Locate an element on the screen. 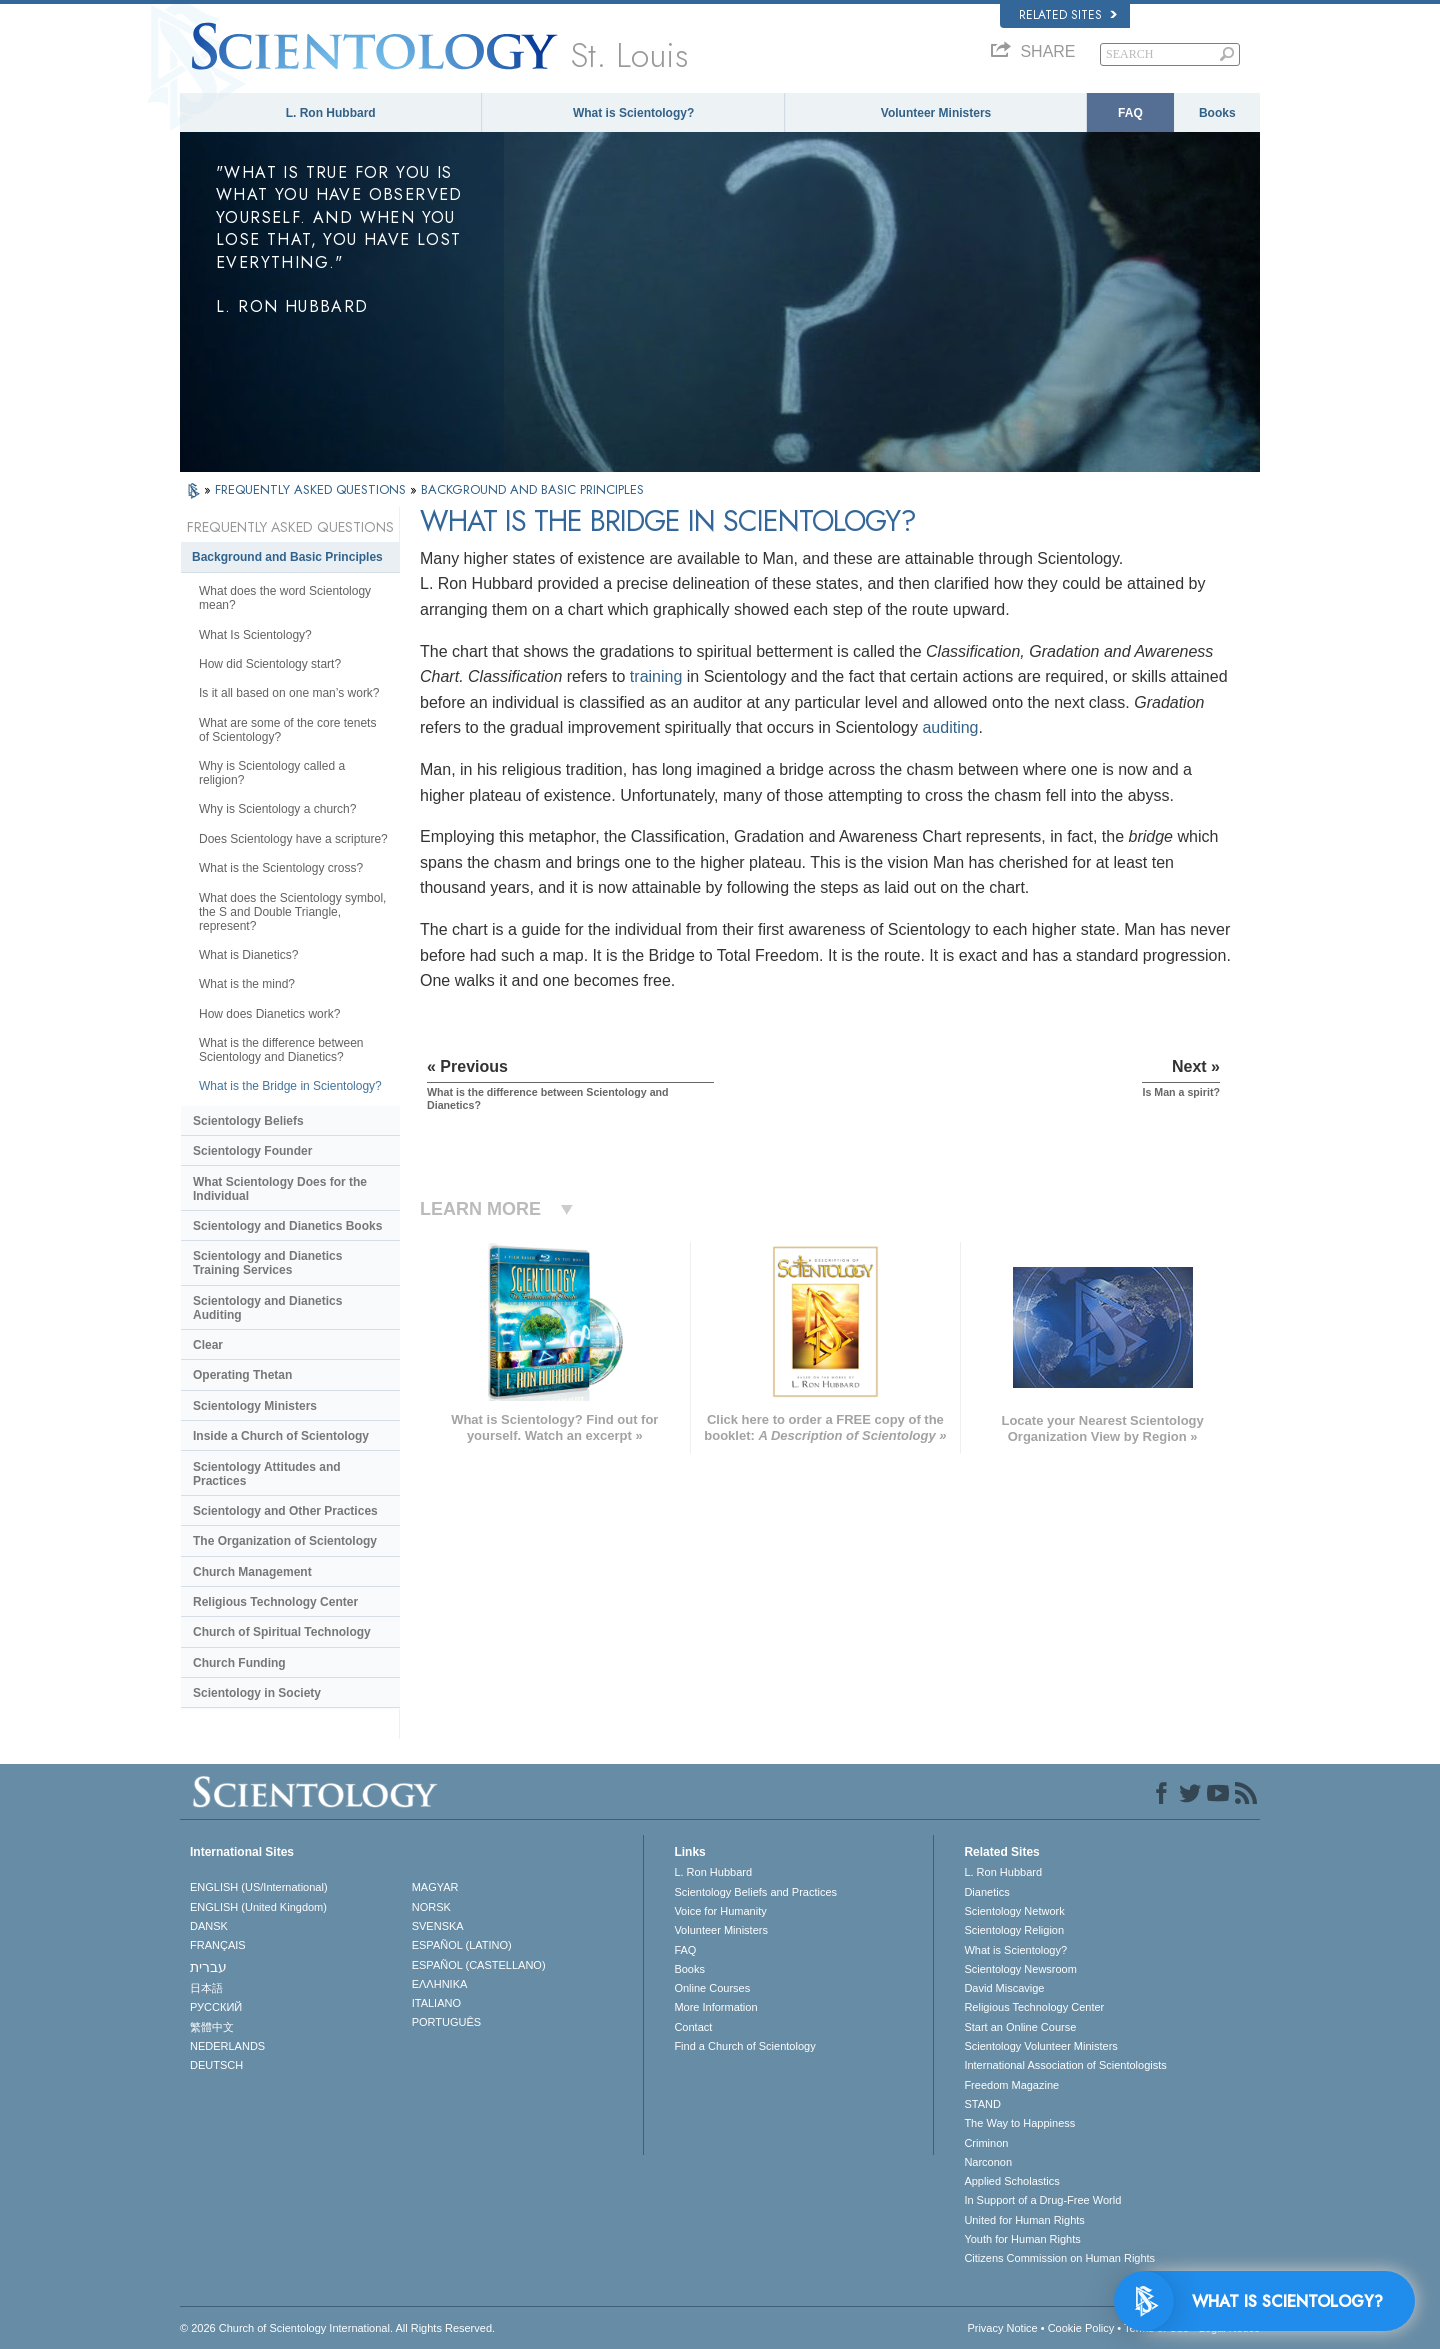 The image size is (1440, 2349). Background and Basic Principles is located at coordinates (287, 557).